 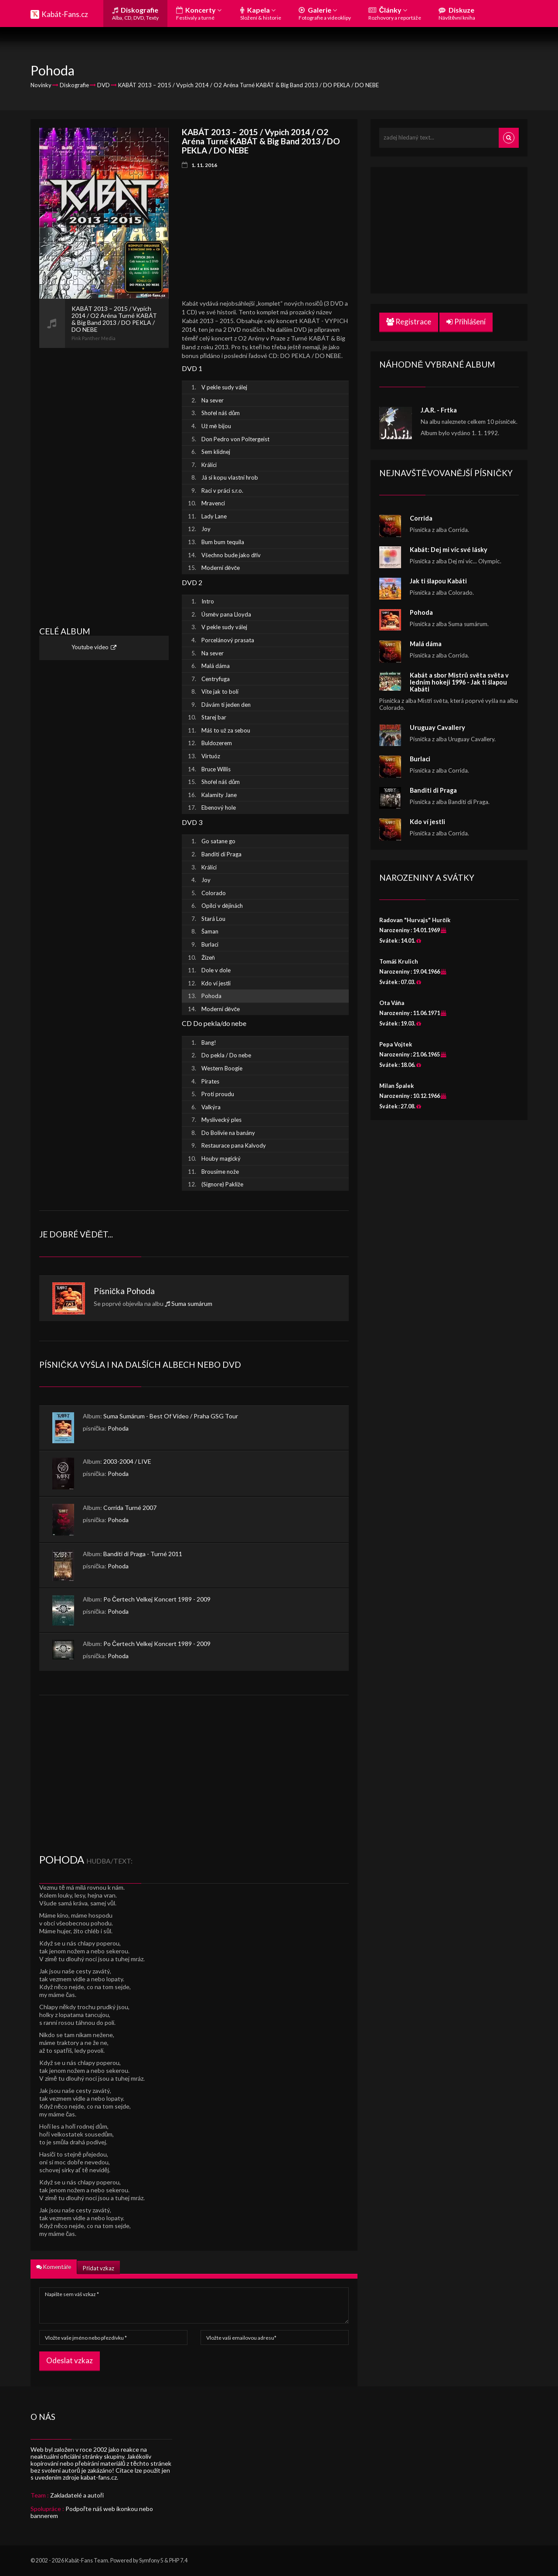 What do you see at coordinates (98, 2268) in the screenshot?
I see `Přidat vzkaz` at bounding box center [98, 2268].